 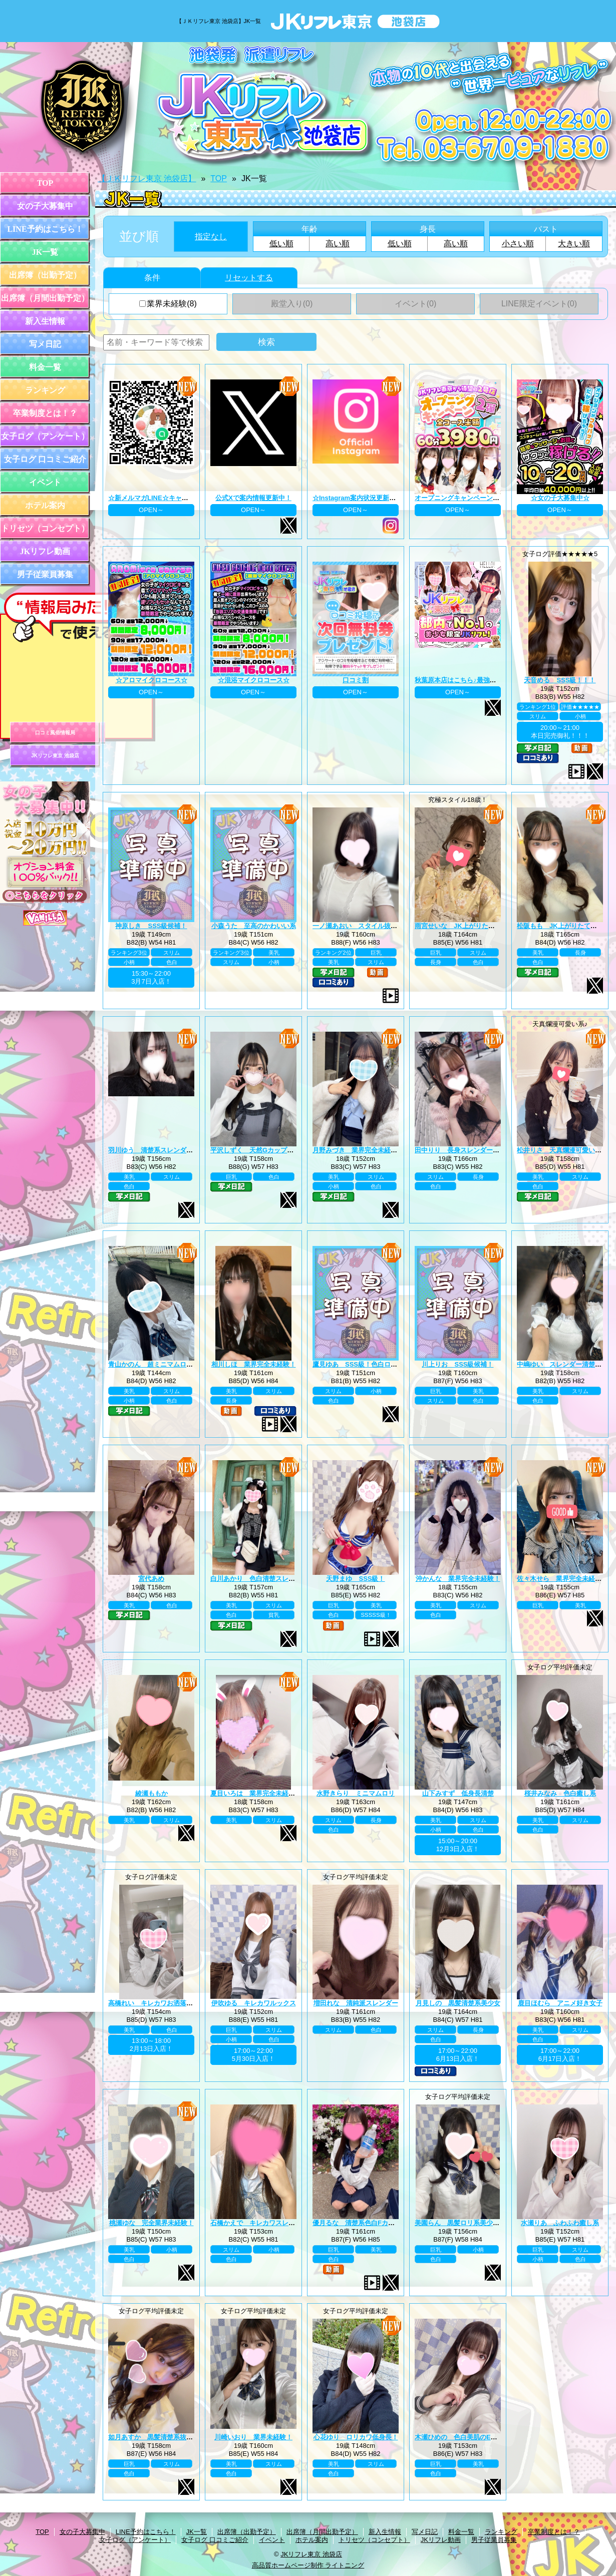 I want to click on 男子従業員募集, so click(x=45, y=574).